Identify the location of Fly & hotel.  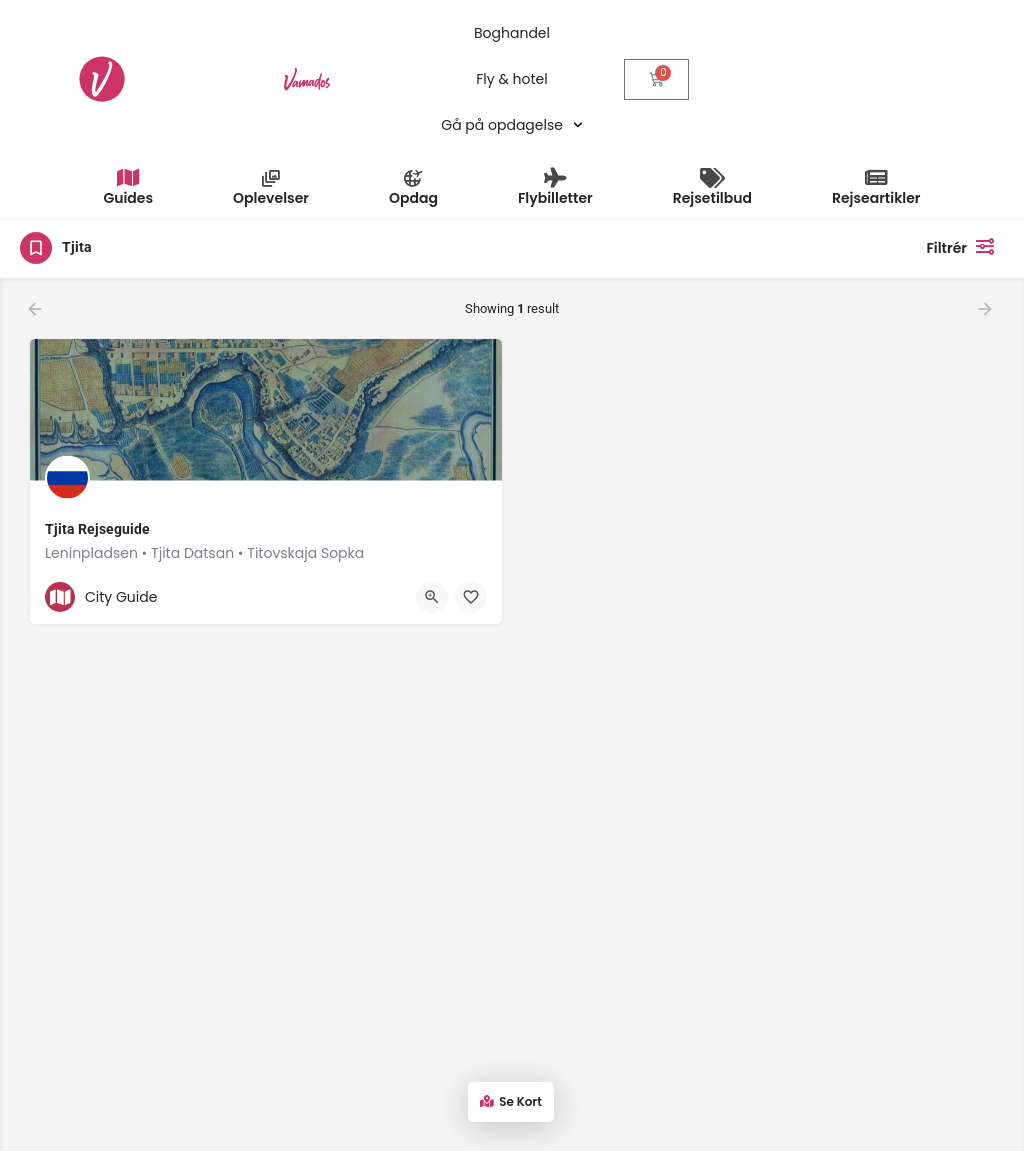
(511, 79).